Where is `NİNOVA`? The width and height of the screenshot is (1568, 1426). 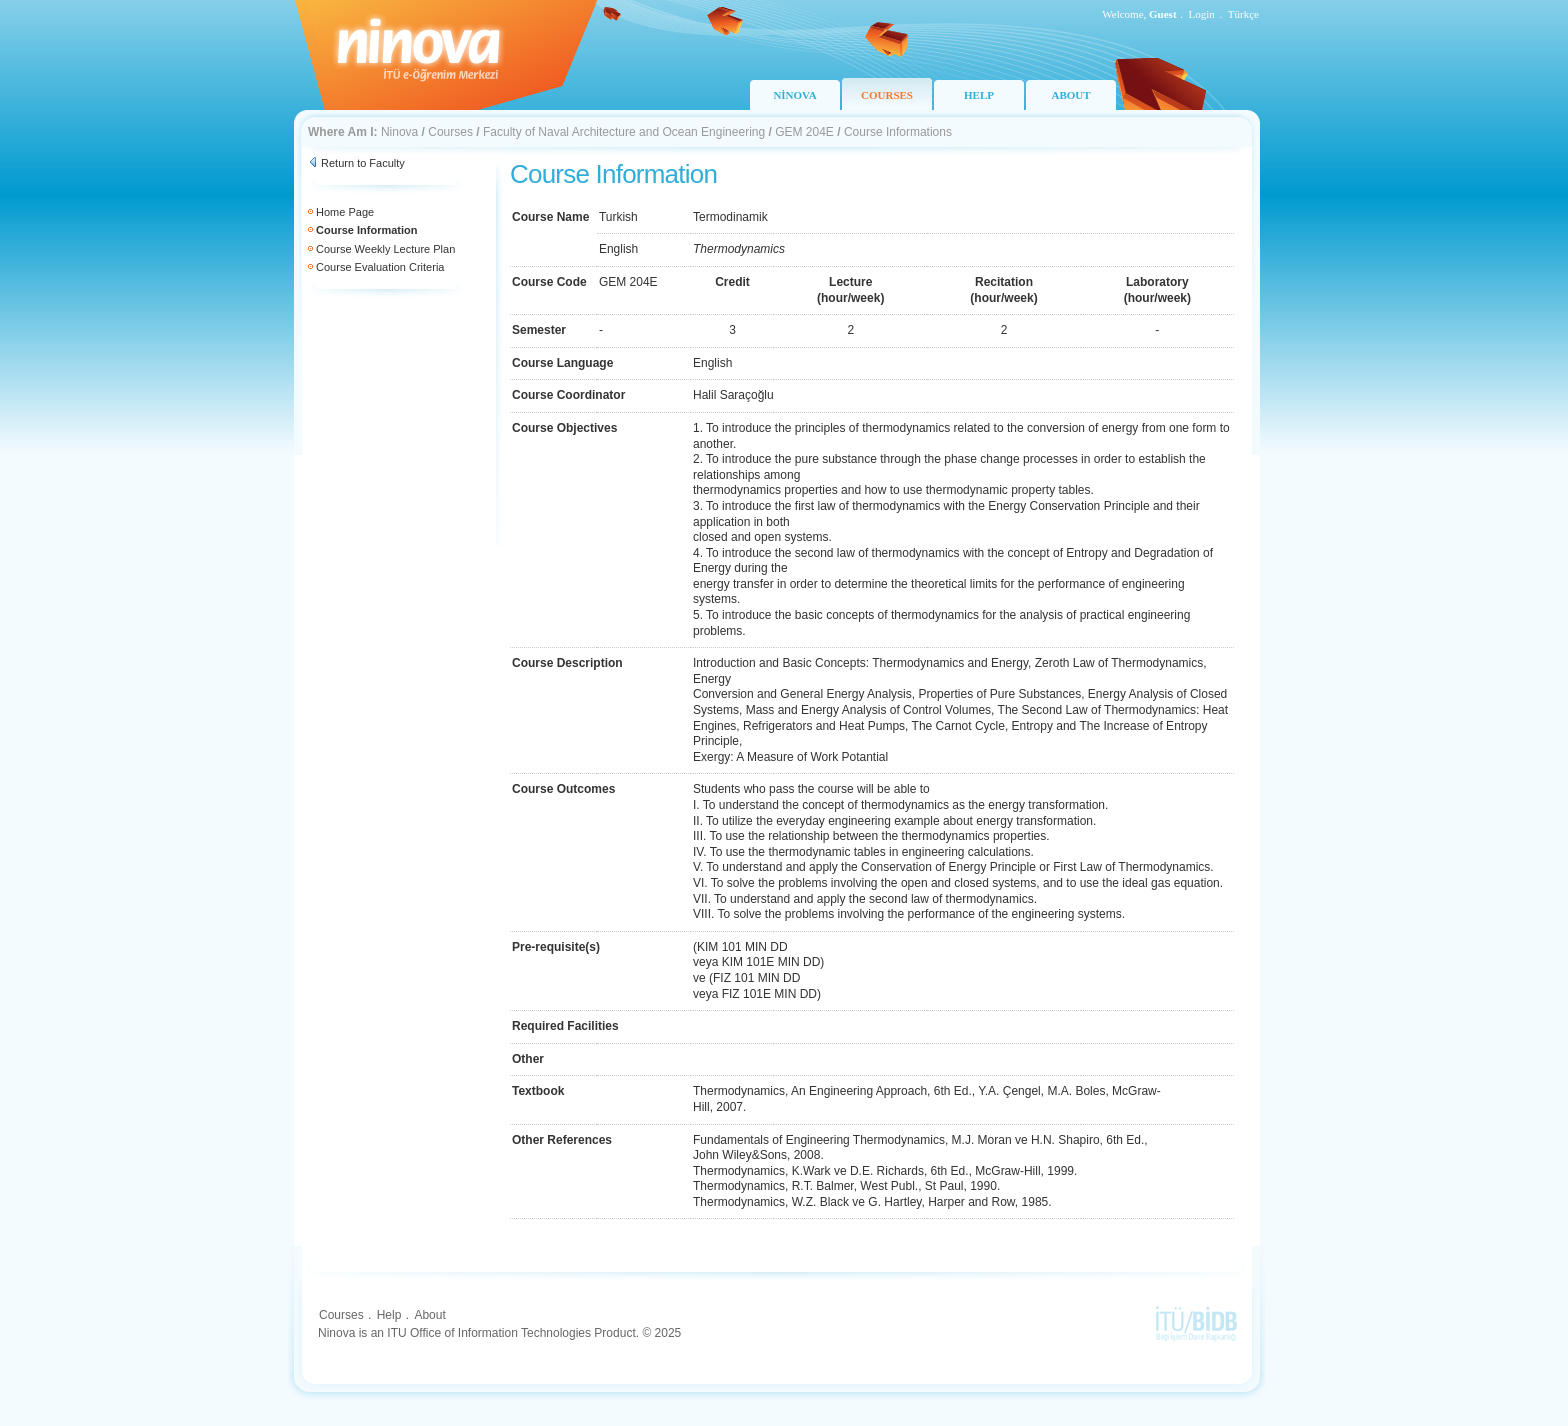 NİNOVA is located at coordinates (794, 95).